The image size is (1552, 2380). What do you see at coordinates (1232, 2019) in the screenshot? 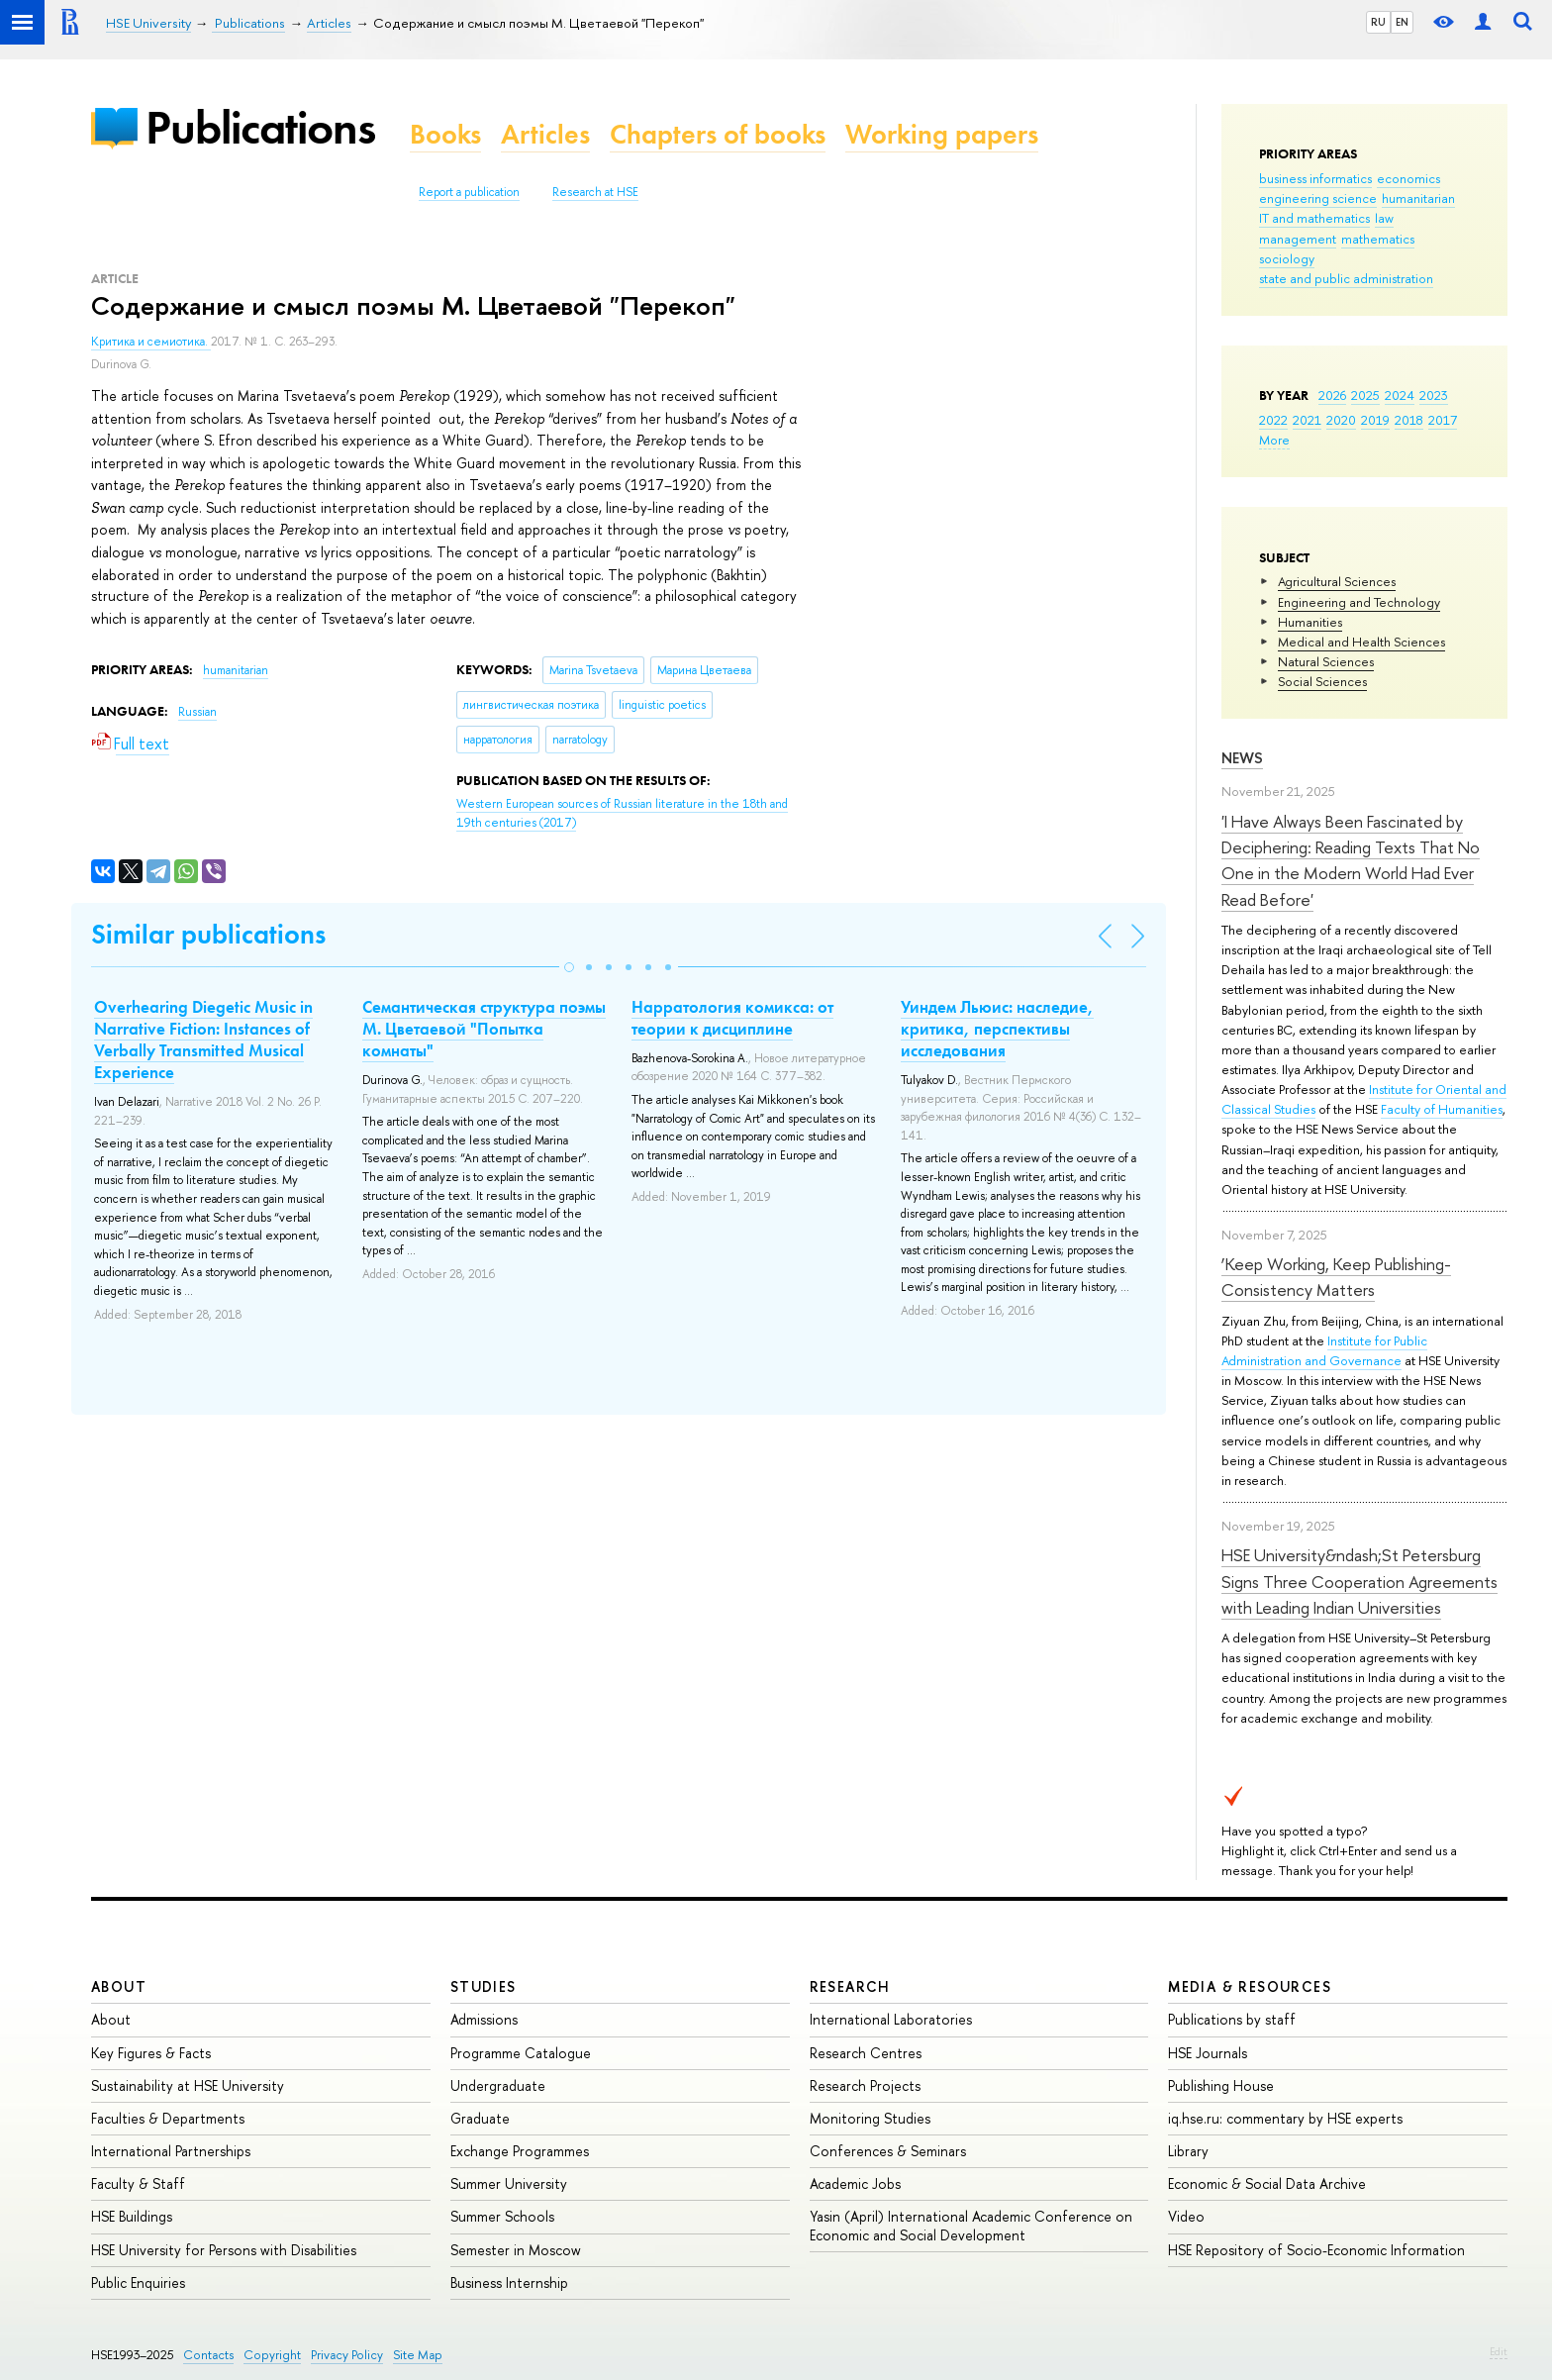
I see `Publications by staff` at bounding box center [1232, 2019].